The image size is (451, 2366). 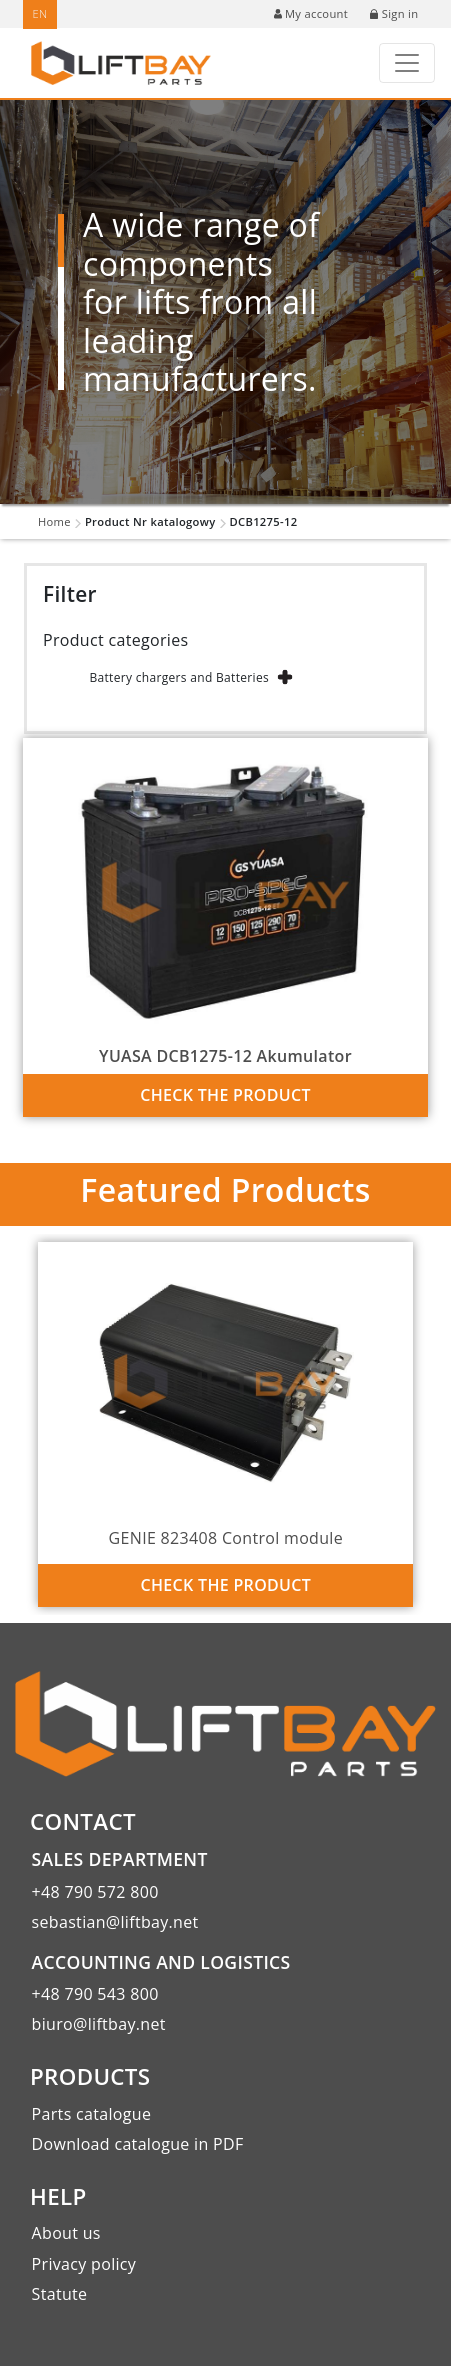 What do you see at coordinates (407, 63) in the screenshot?
I see `[Toggle navigation]` at bounding box center [407, 63].